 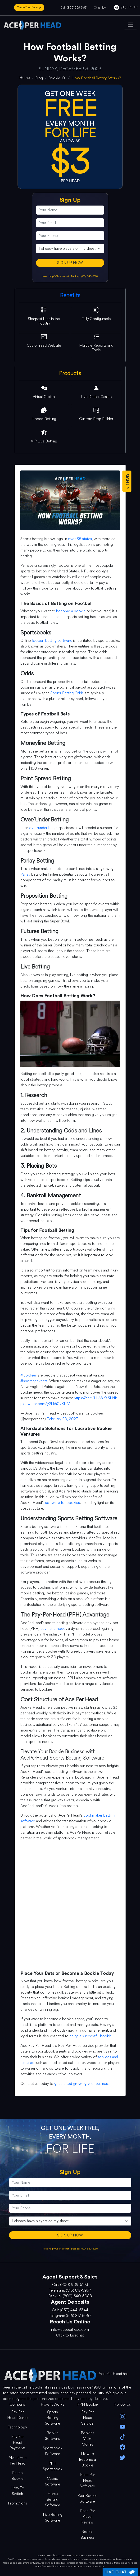 What do you see at coordinates (122, 2416) in the screenshot?
I see `[instagram]` at bounding box center [122, 2416].